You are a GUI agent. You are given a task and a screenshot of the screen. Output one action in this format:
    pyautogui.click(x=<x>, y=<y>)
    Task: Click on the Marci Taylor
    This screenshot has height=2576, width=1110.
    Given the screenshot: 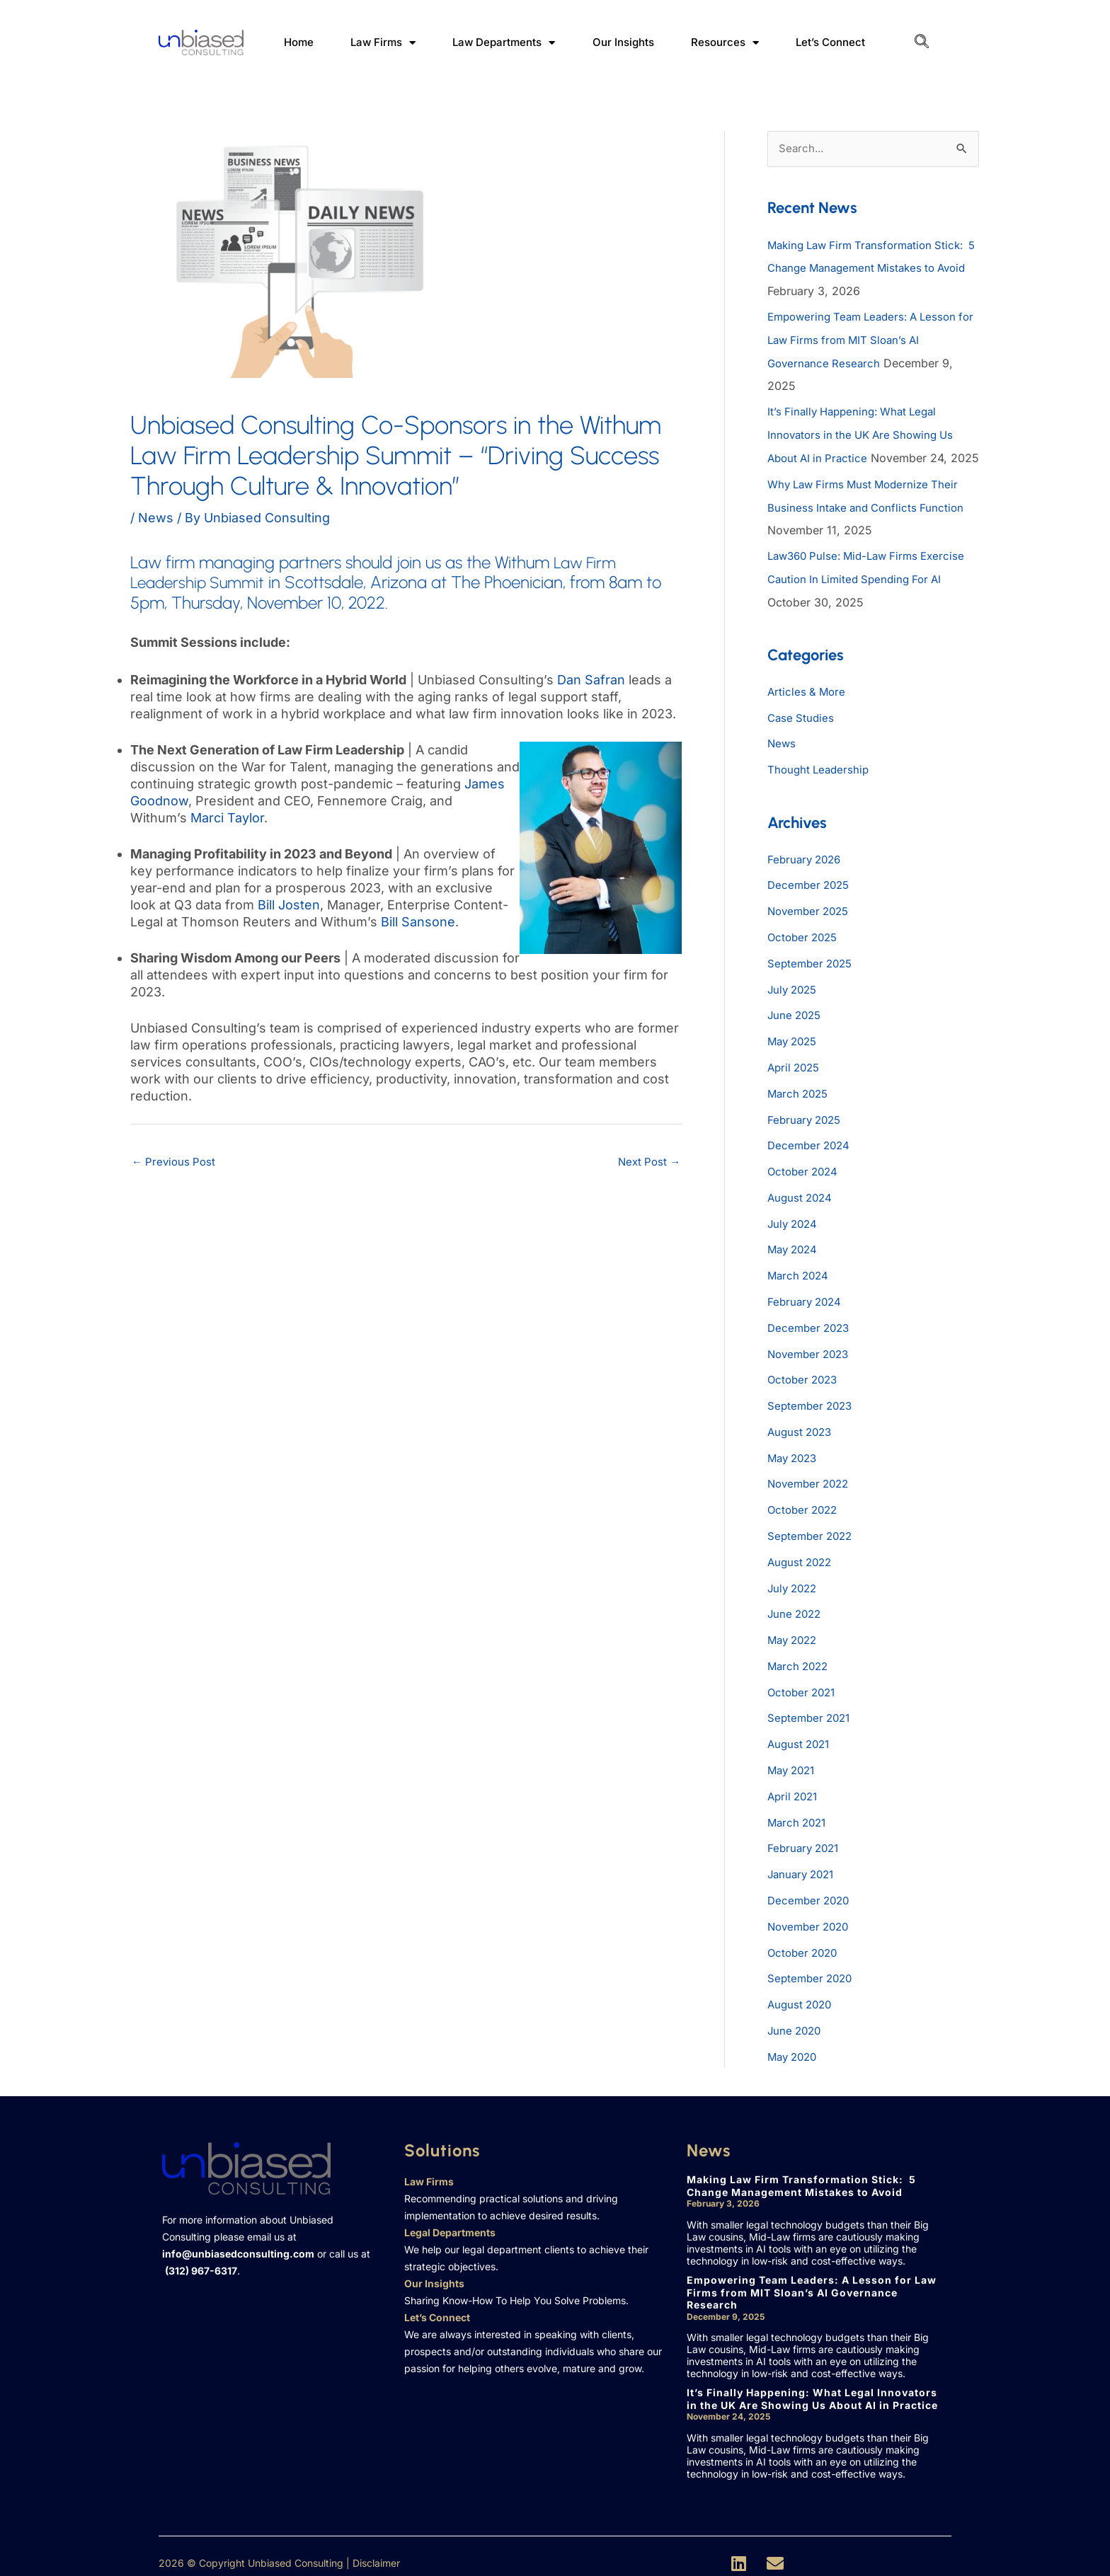 What is the action you would take?
    pyautogui.click(x=227, y=817)
    